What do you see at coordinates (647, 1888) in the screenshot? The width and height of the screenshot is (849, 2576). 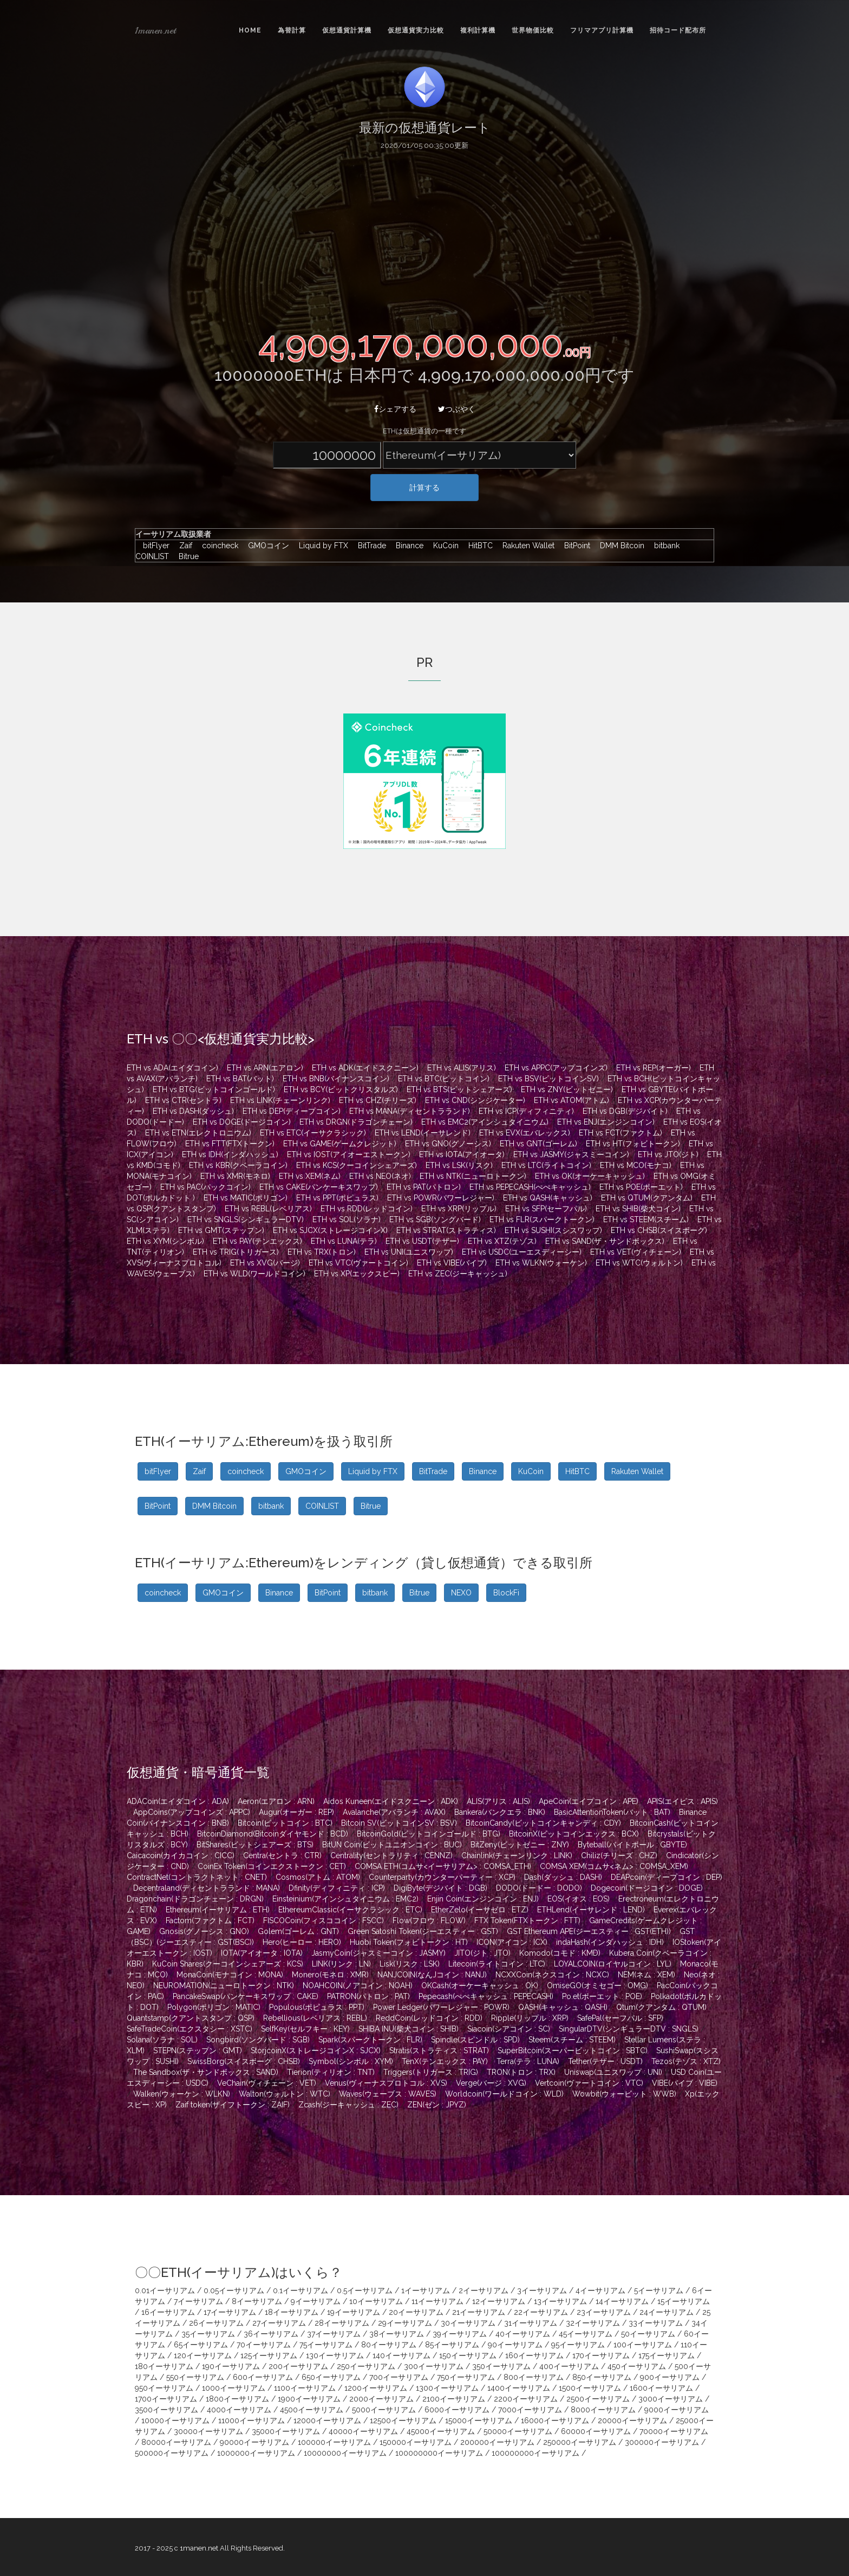 I see `Dogecoin(ドージコイン : DOGE)` at bounding box center [647, 1888].